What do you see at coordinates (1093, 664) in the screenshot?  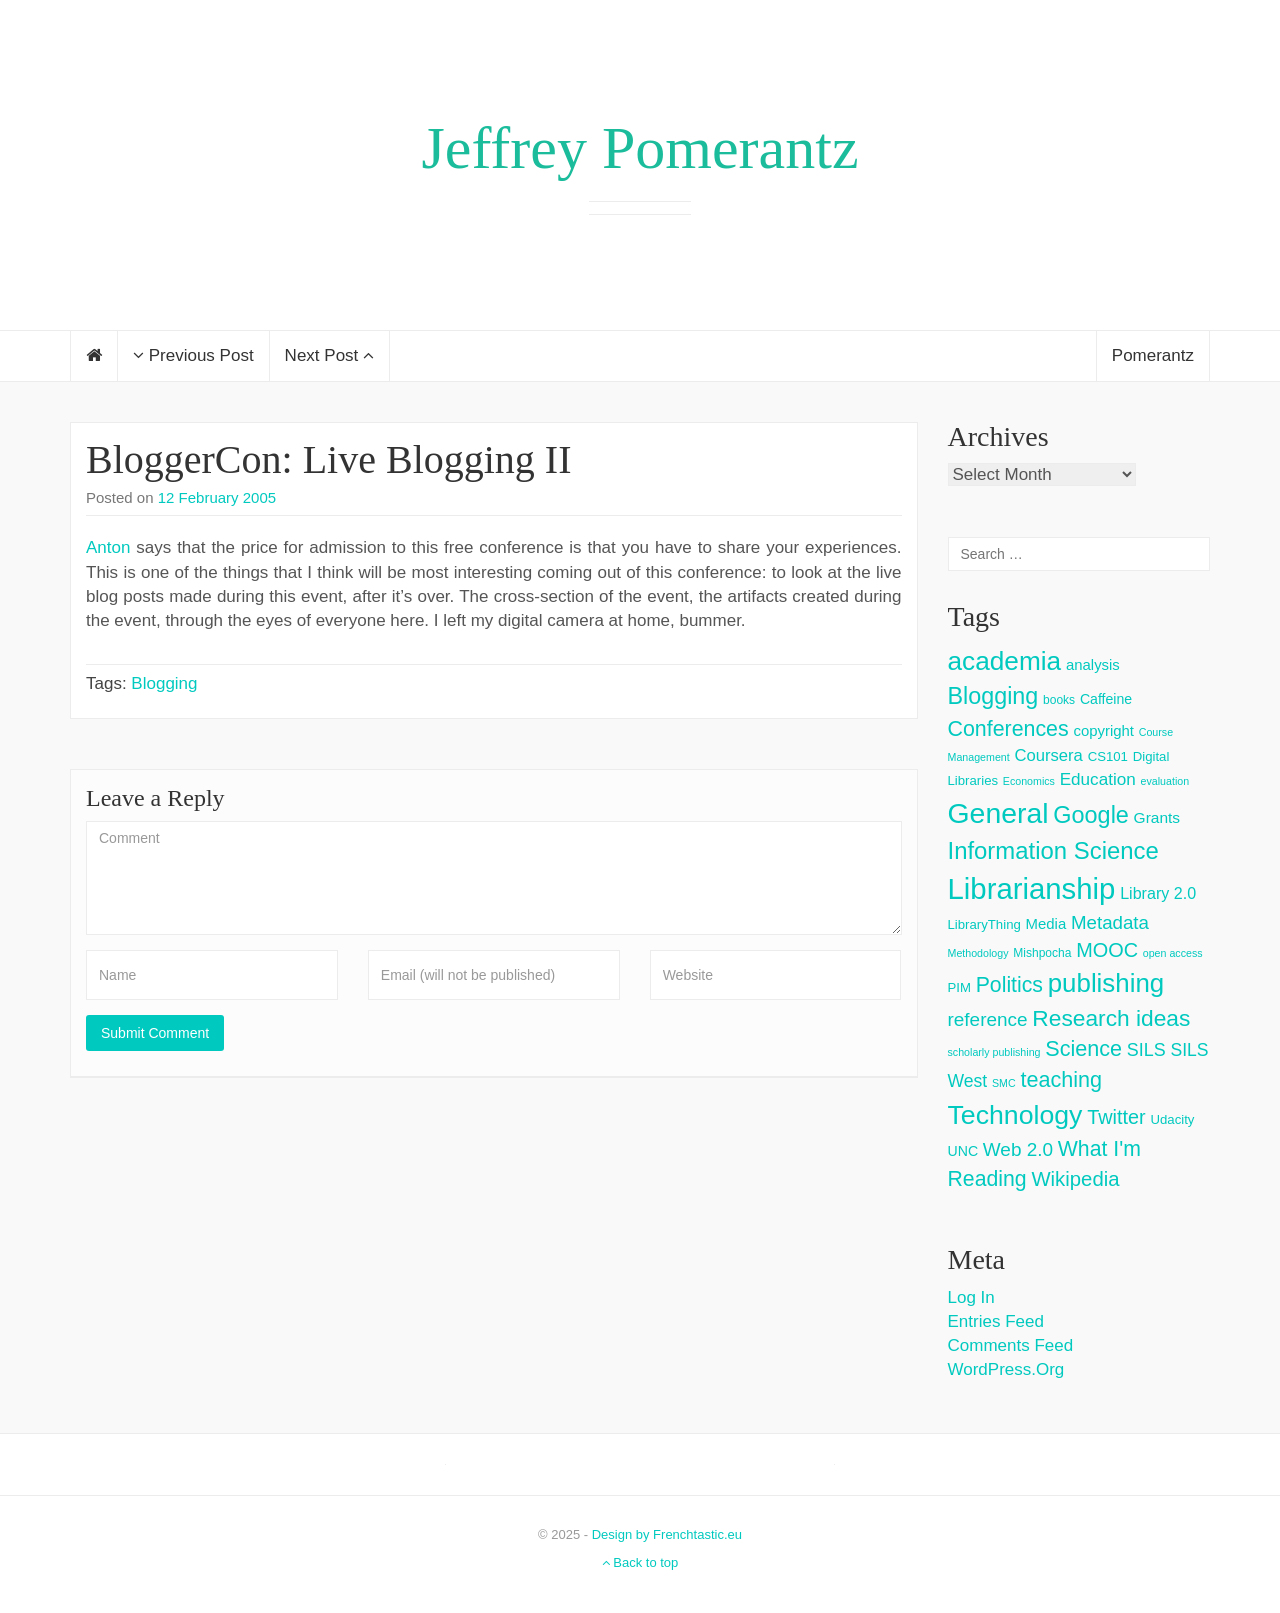 I see `analysis [analysis (6 items)]` at bounding box center [1093, 664].